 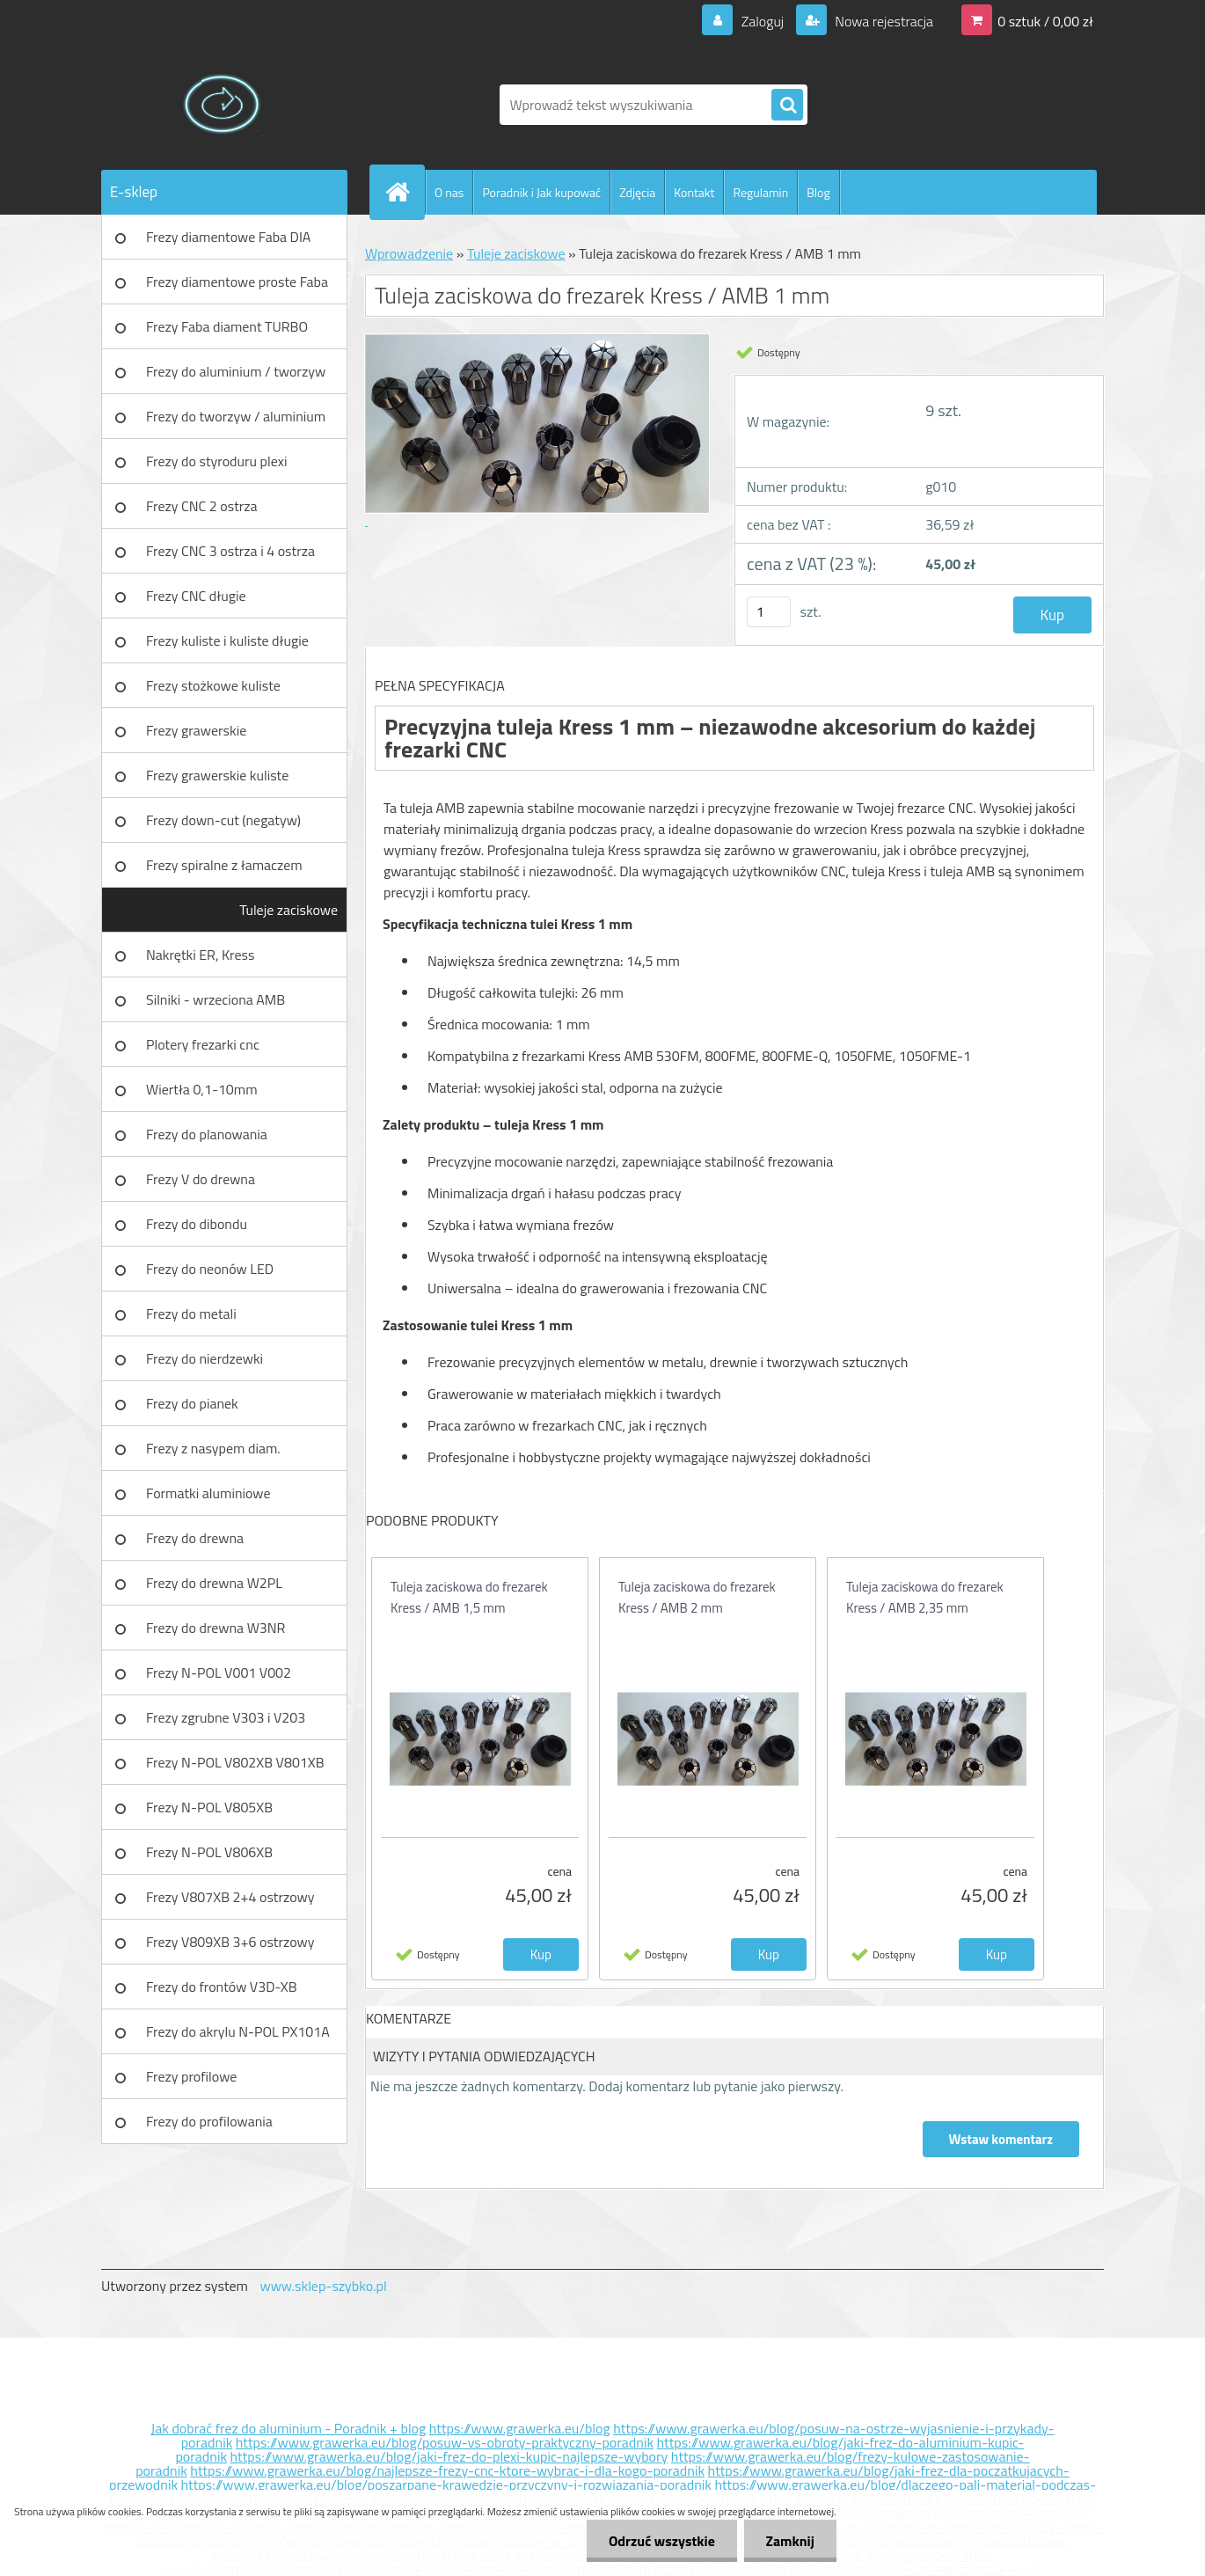 I want to click on Silniki - wrzeciona AMB, so click(x=215, y=999).